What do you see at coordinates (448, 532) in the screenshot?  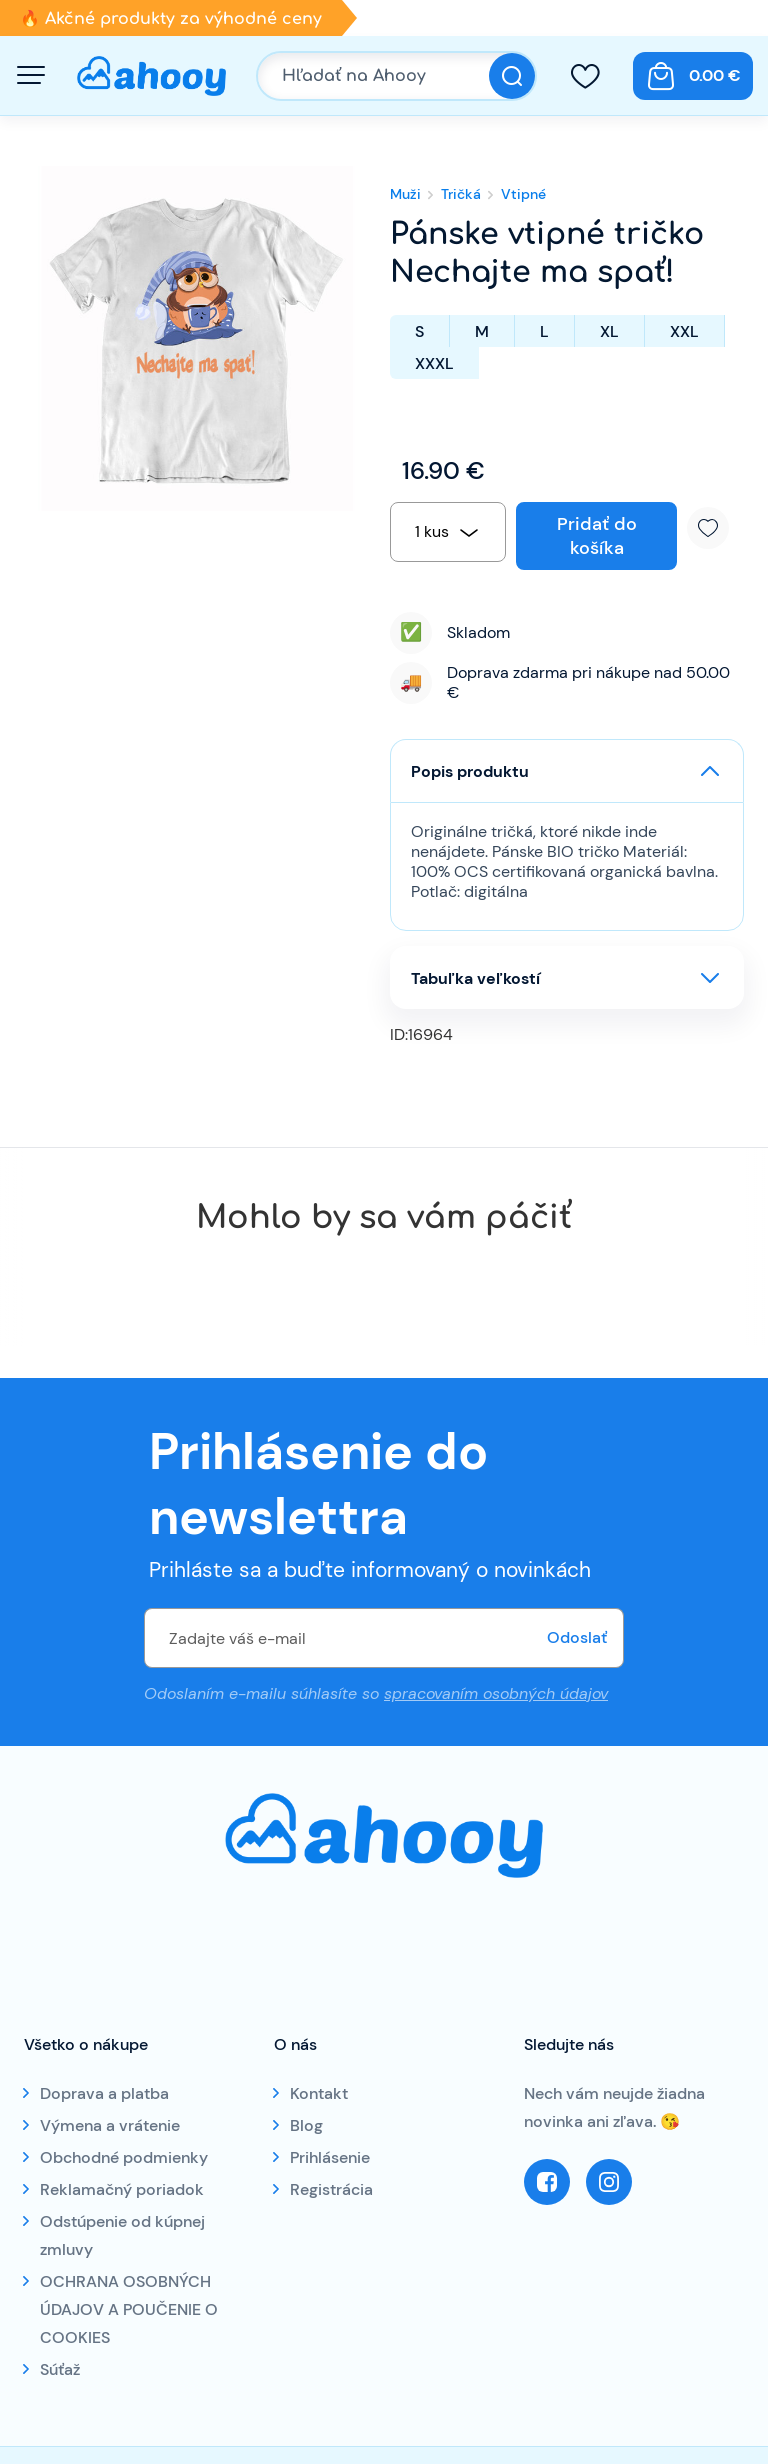 I see `[combobox]` at bounding box center [448, 532].